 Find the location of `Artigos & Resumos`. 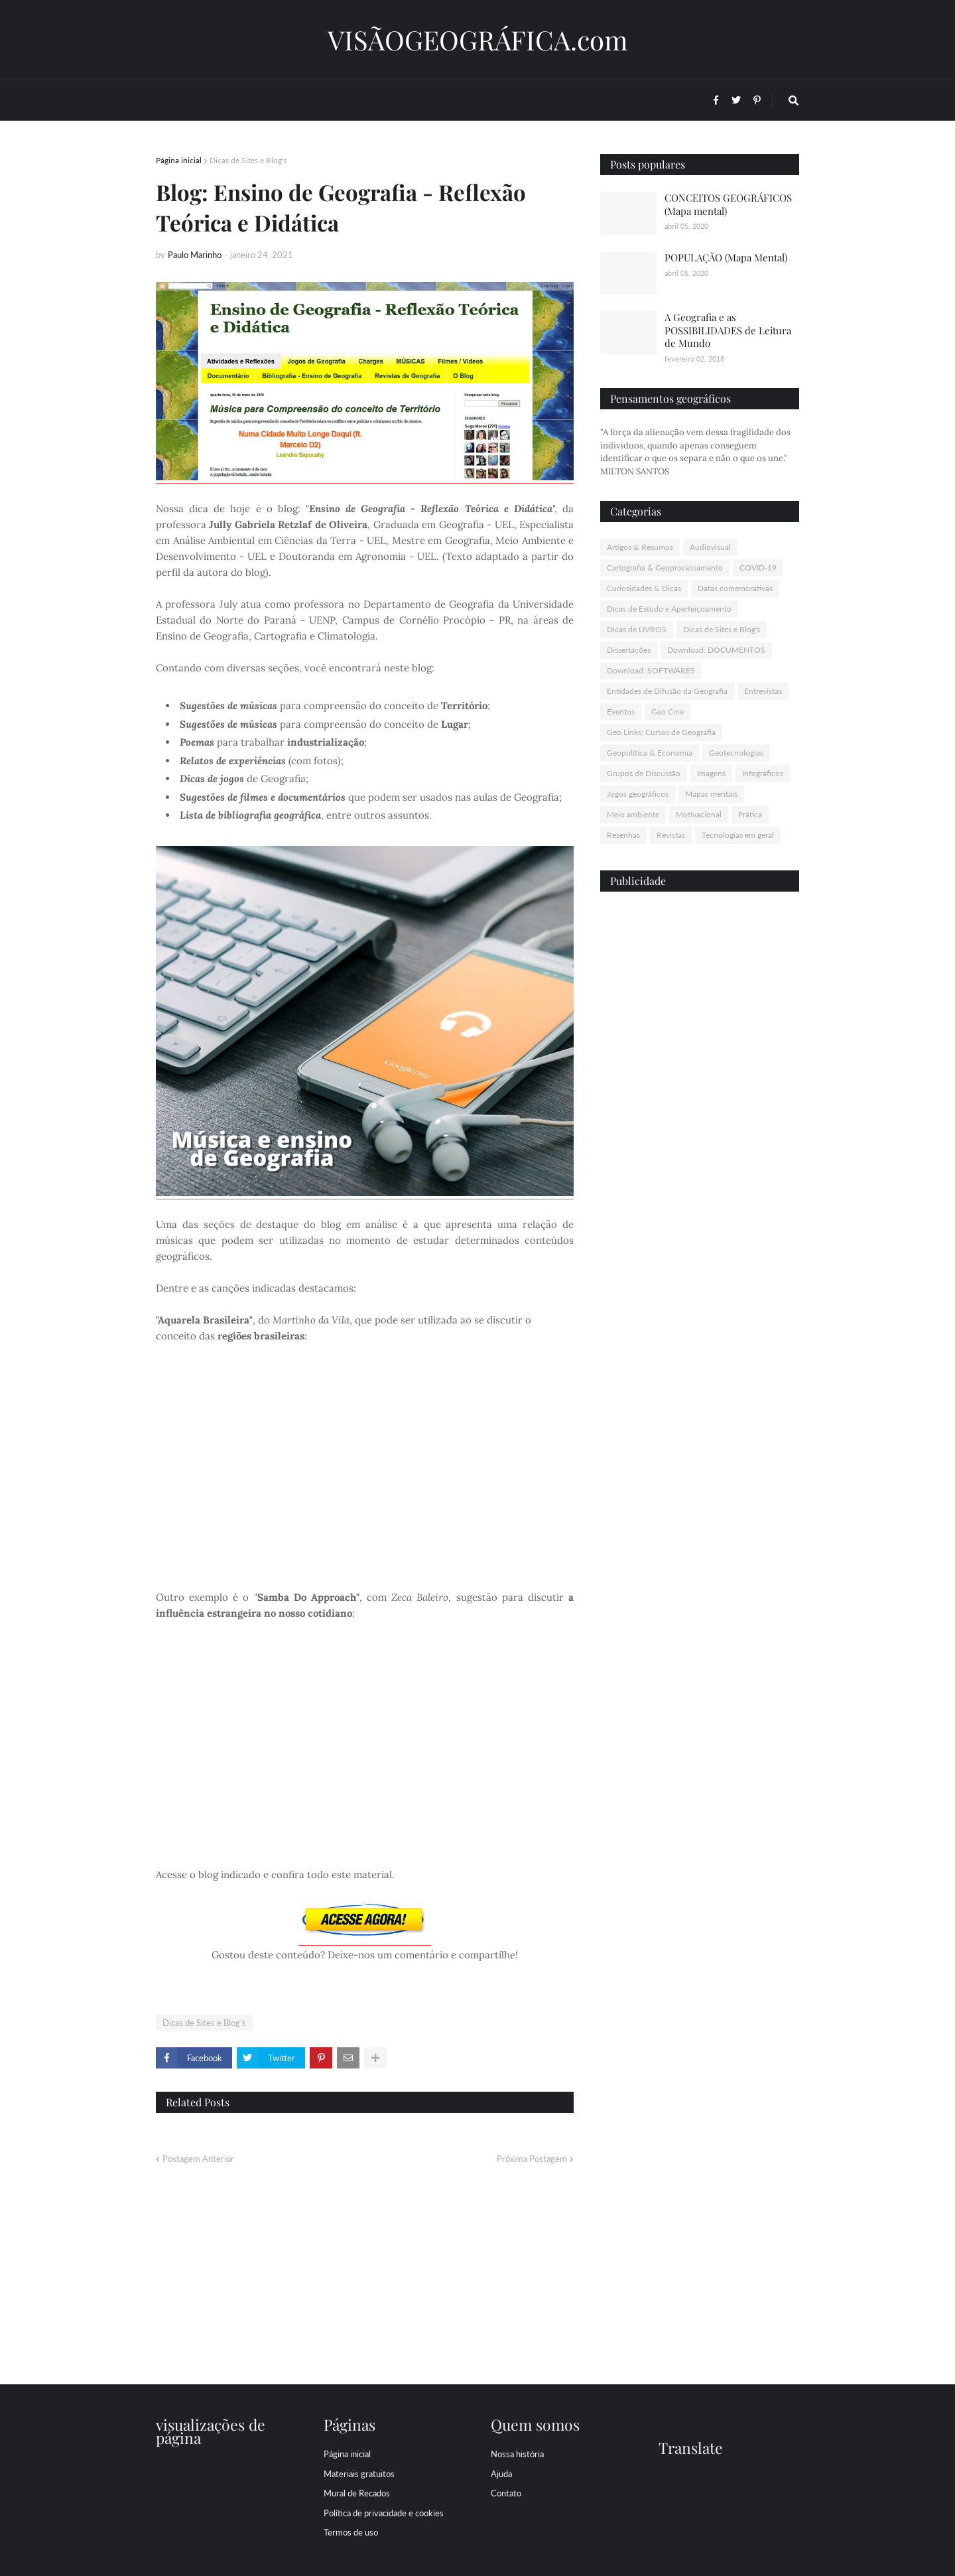

Artigos & Resumos is located at coordinates (640, 547).